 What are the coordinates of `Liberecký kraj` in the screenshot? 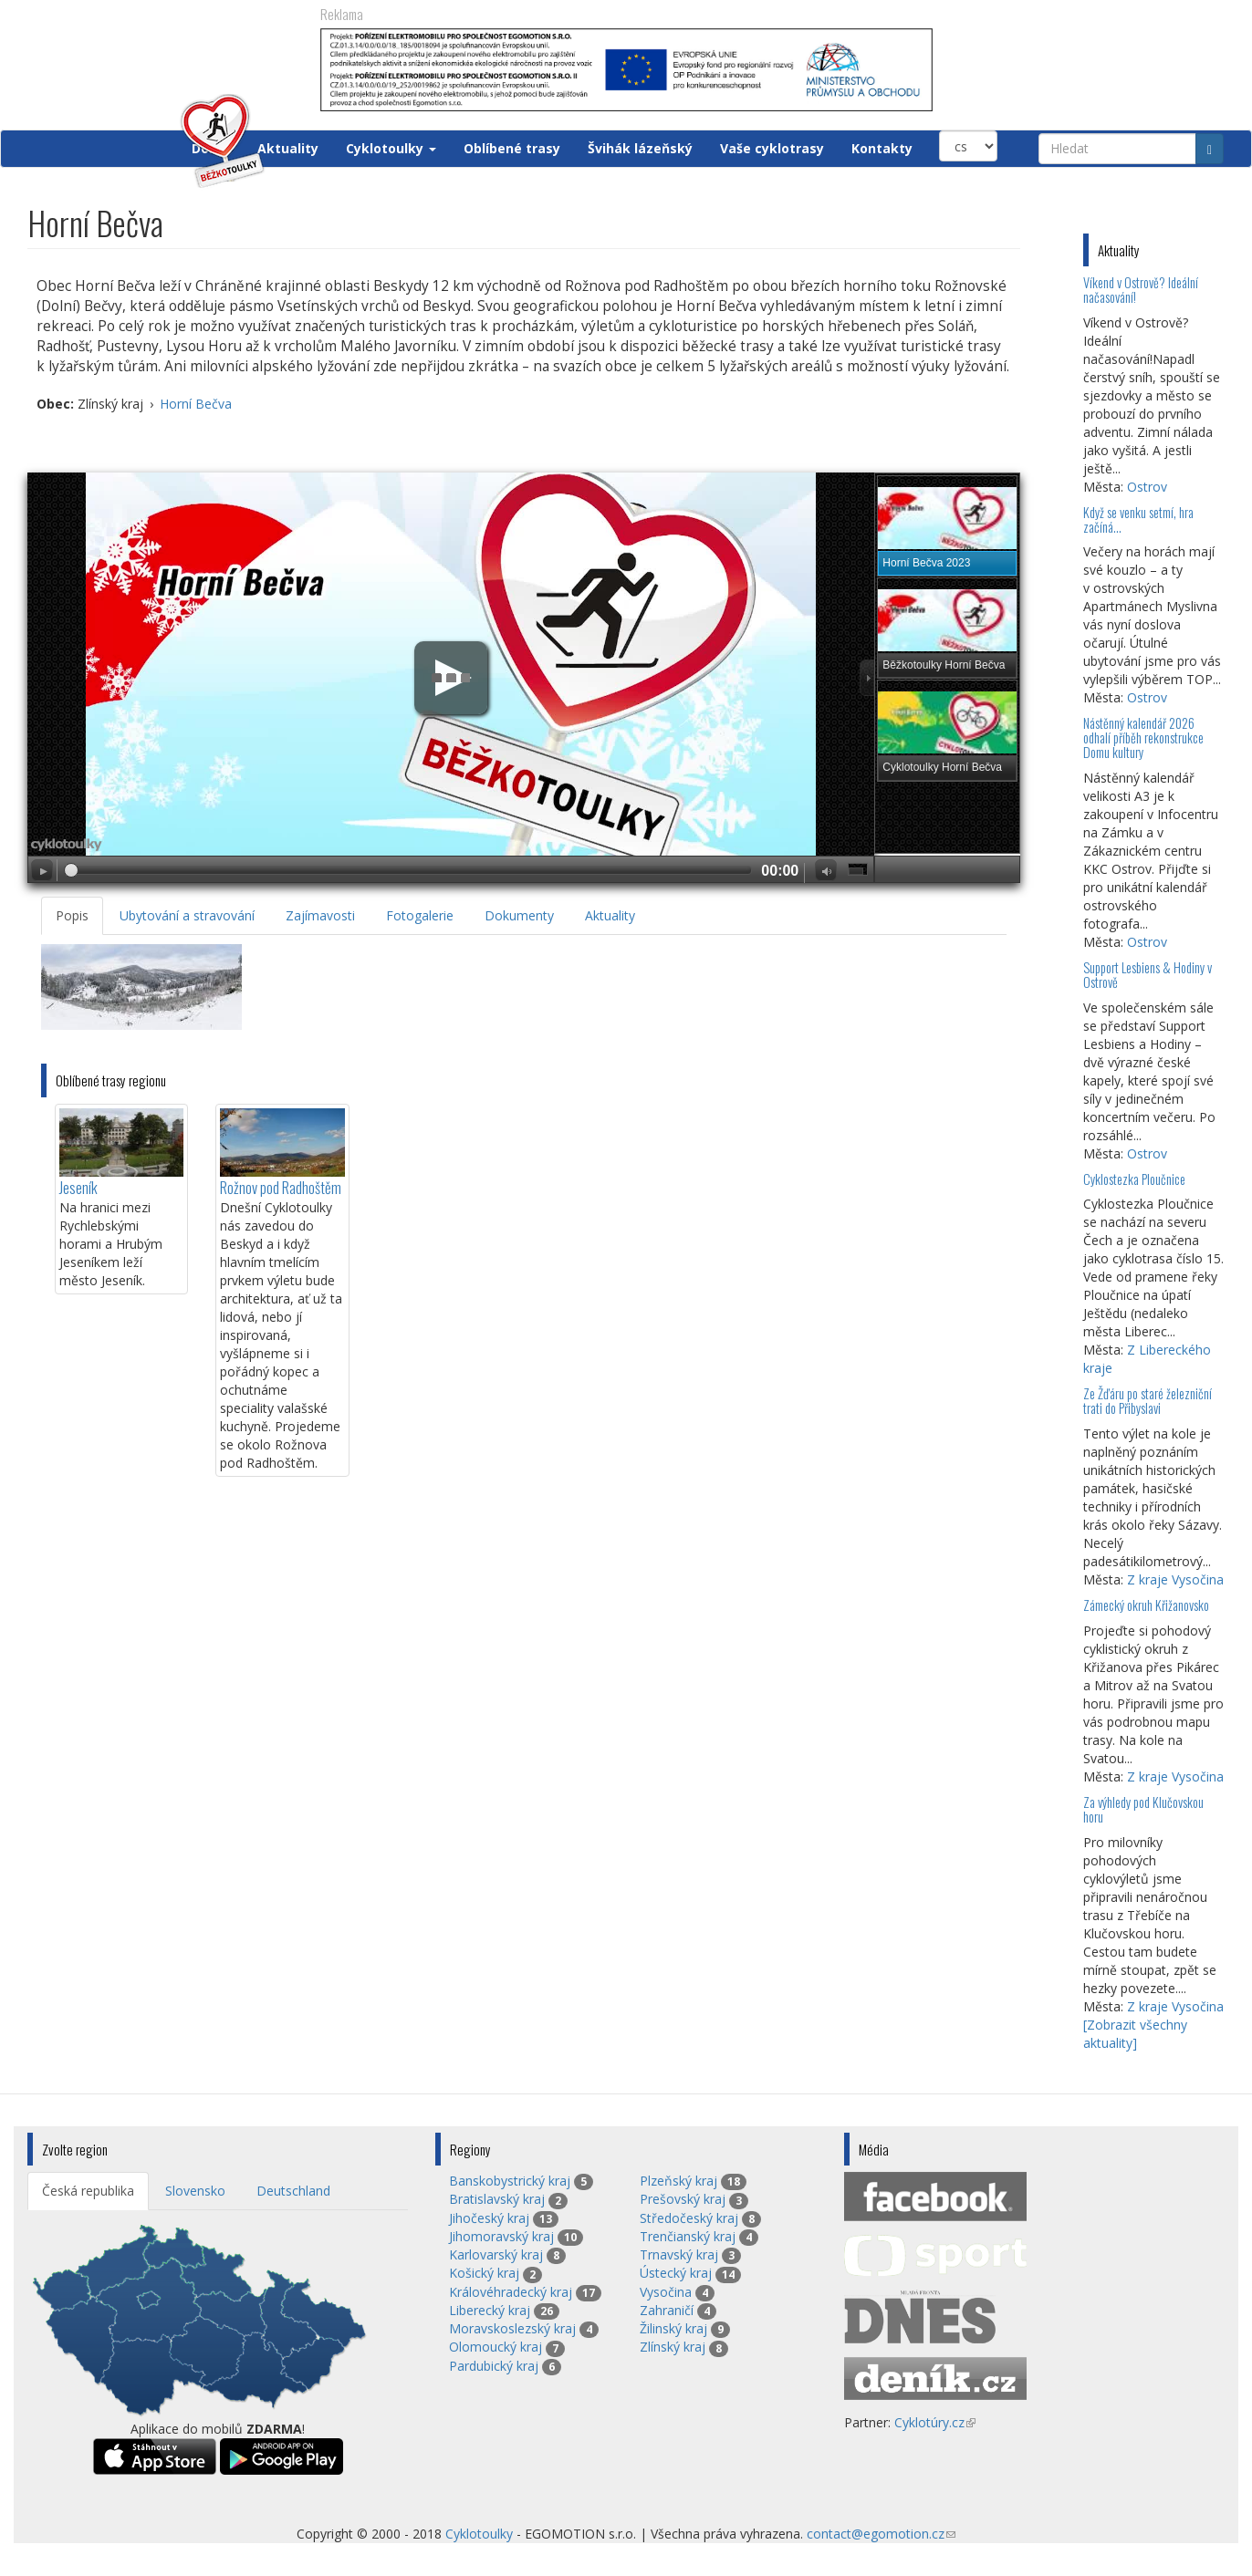 It's located at (489, 2310).